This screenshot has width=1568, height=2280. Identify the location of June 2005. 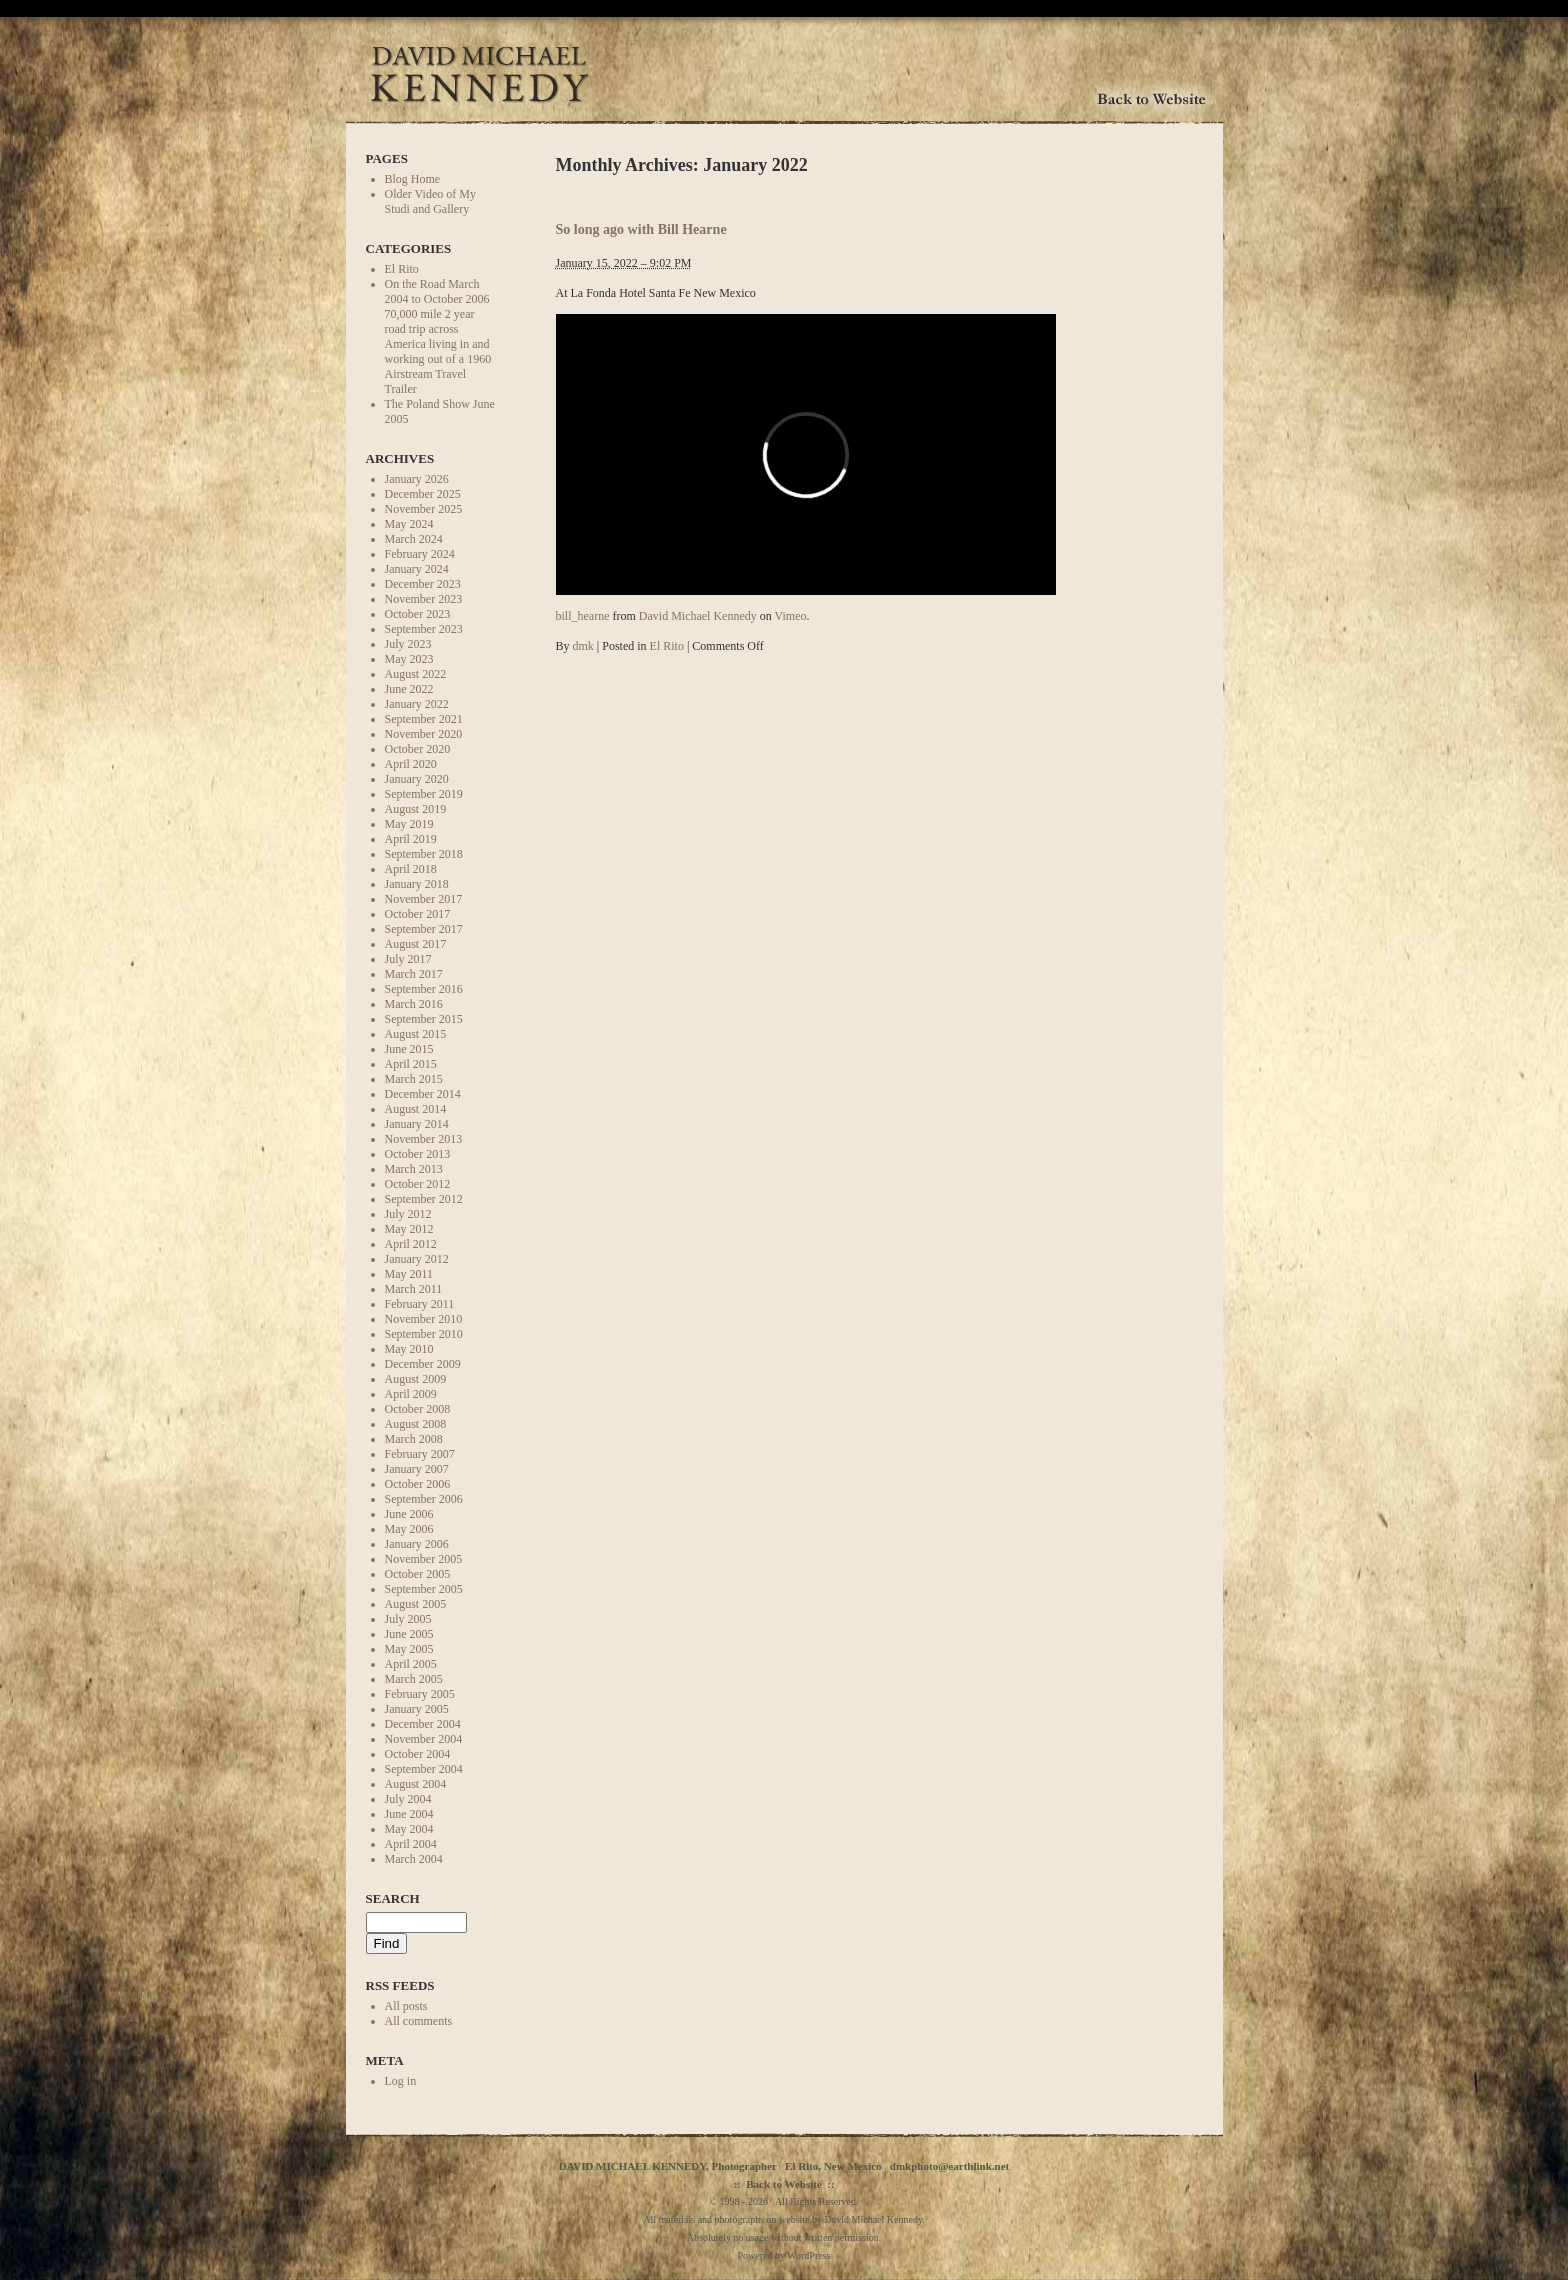
(409, 1634).